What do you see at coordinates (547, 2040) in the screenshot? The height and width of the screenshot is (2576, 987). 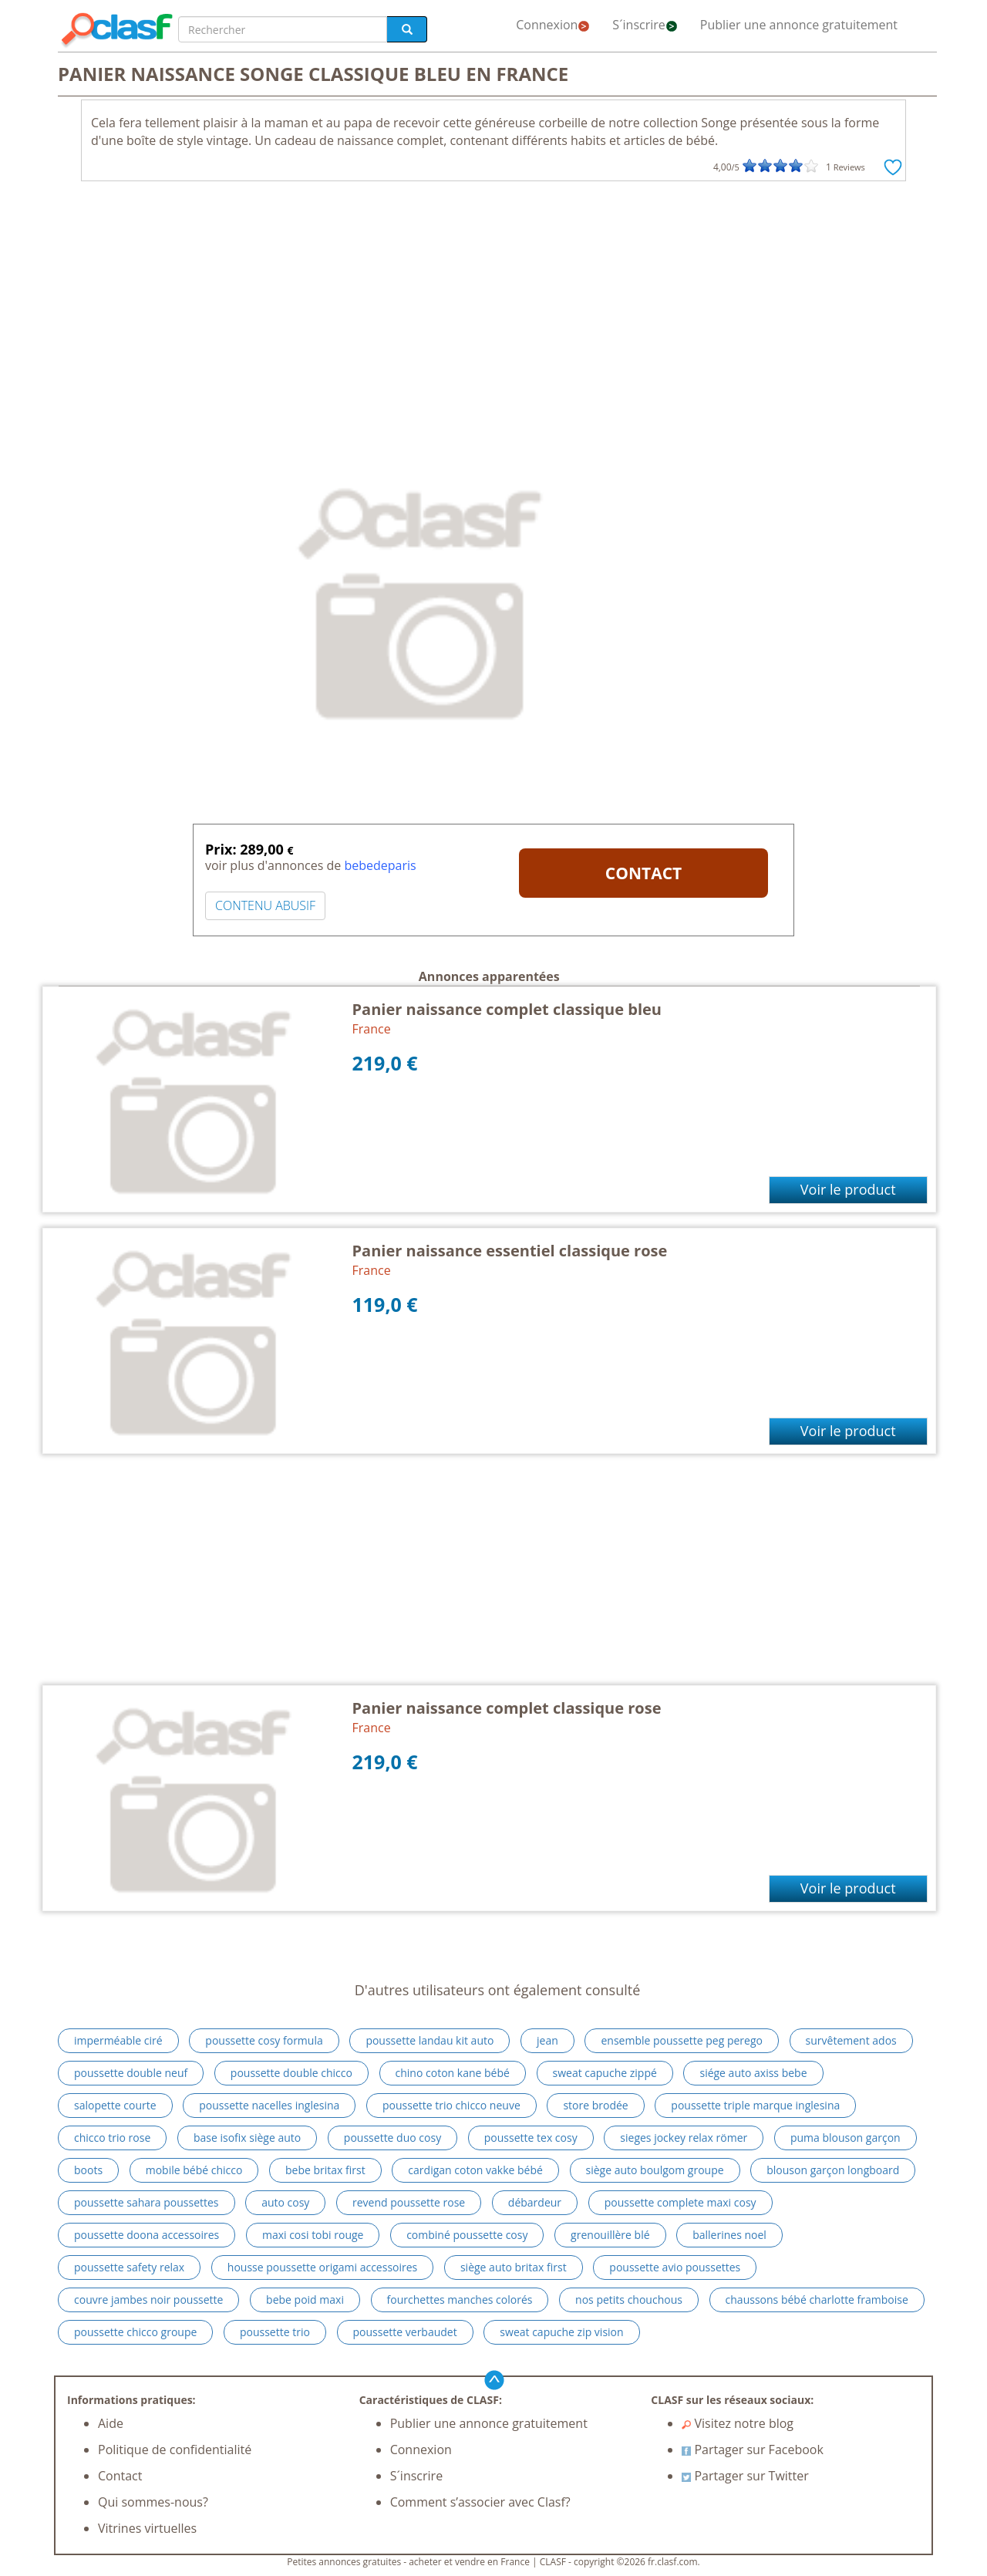 I see `jean` at bounding box center [547, 2040].